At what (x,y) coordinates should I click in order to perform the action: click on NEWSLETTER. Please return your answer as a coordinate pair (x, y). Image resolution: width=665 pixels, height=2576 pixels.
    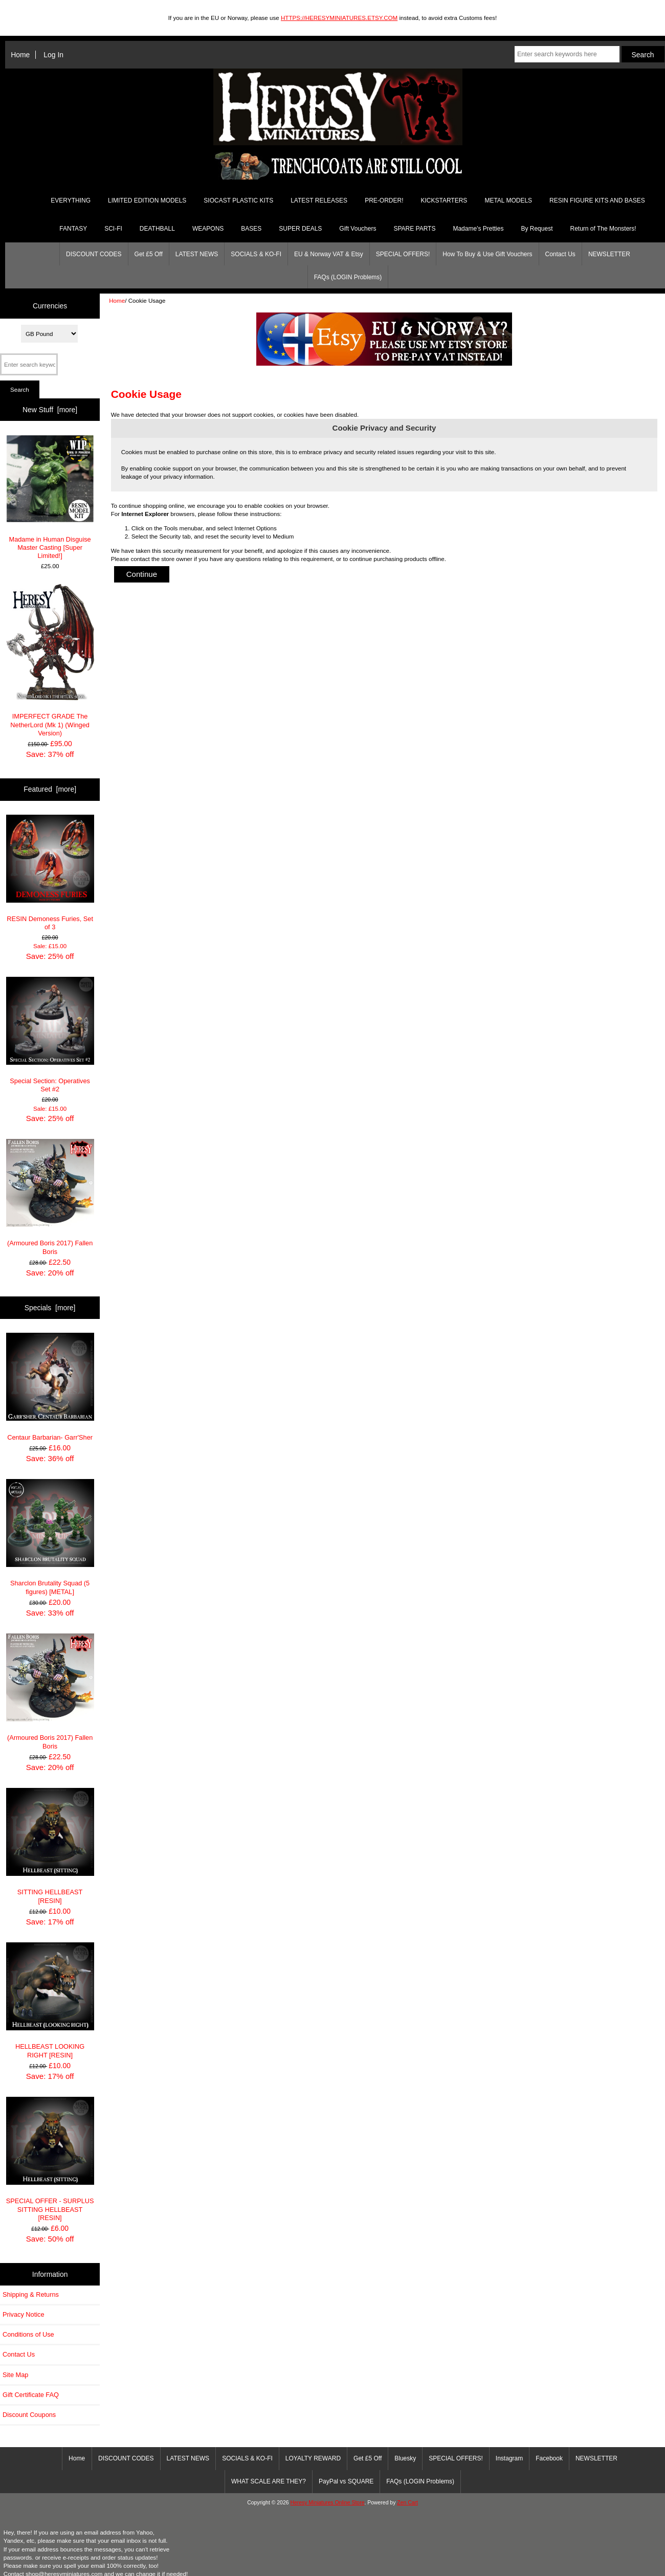
    Looking at the image, I should click on (609, 254).